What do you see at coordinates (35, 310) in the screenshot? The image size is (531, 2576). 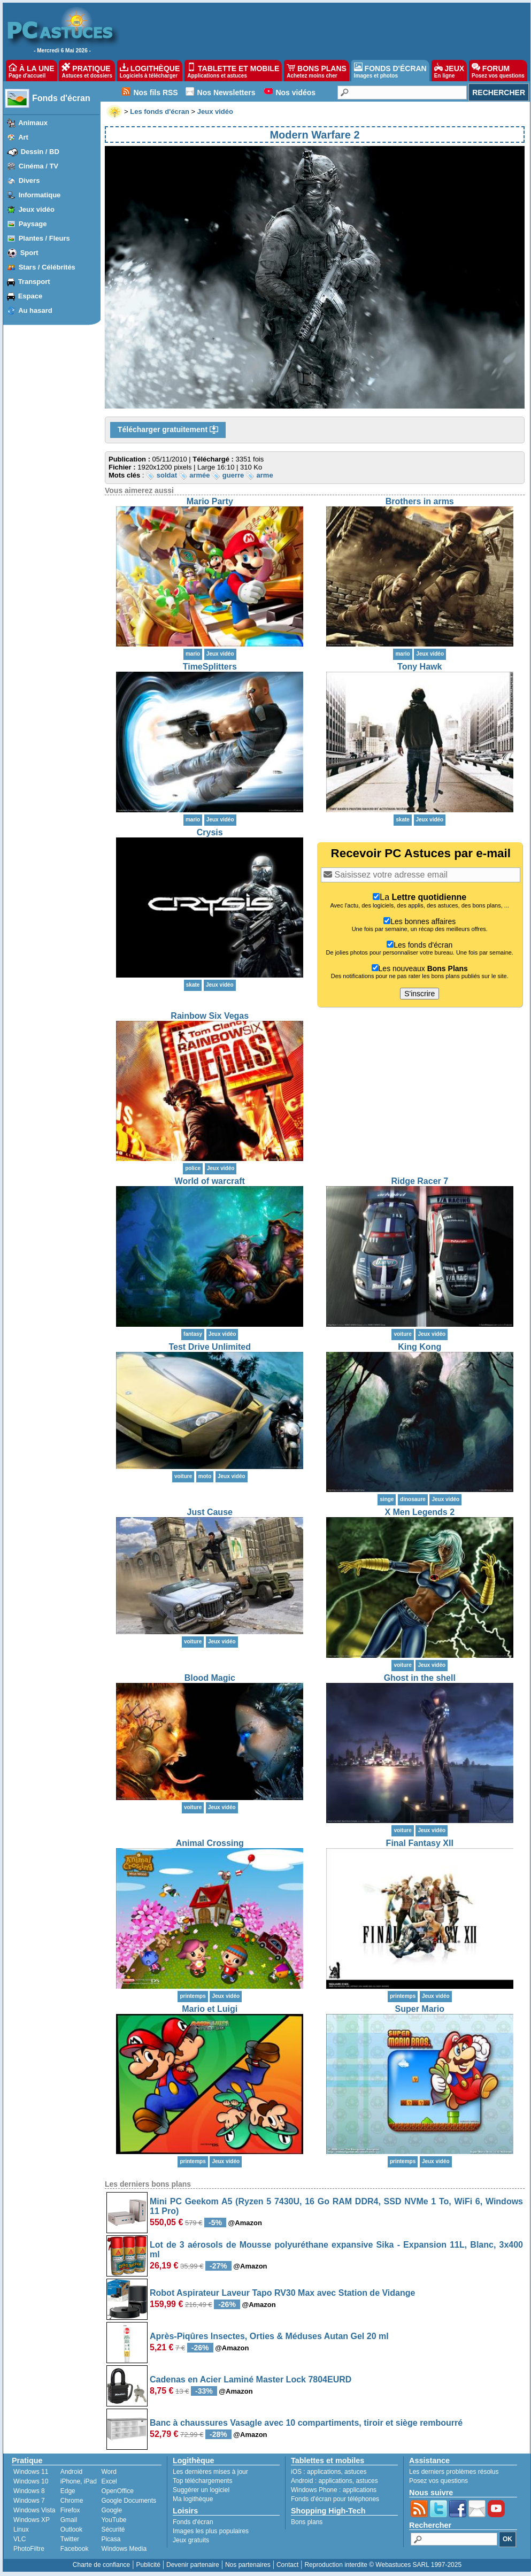 I see `Au hasard` at bounding box center [35, 310].